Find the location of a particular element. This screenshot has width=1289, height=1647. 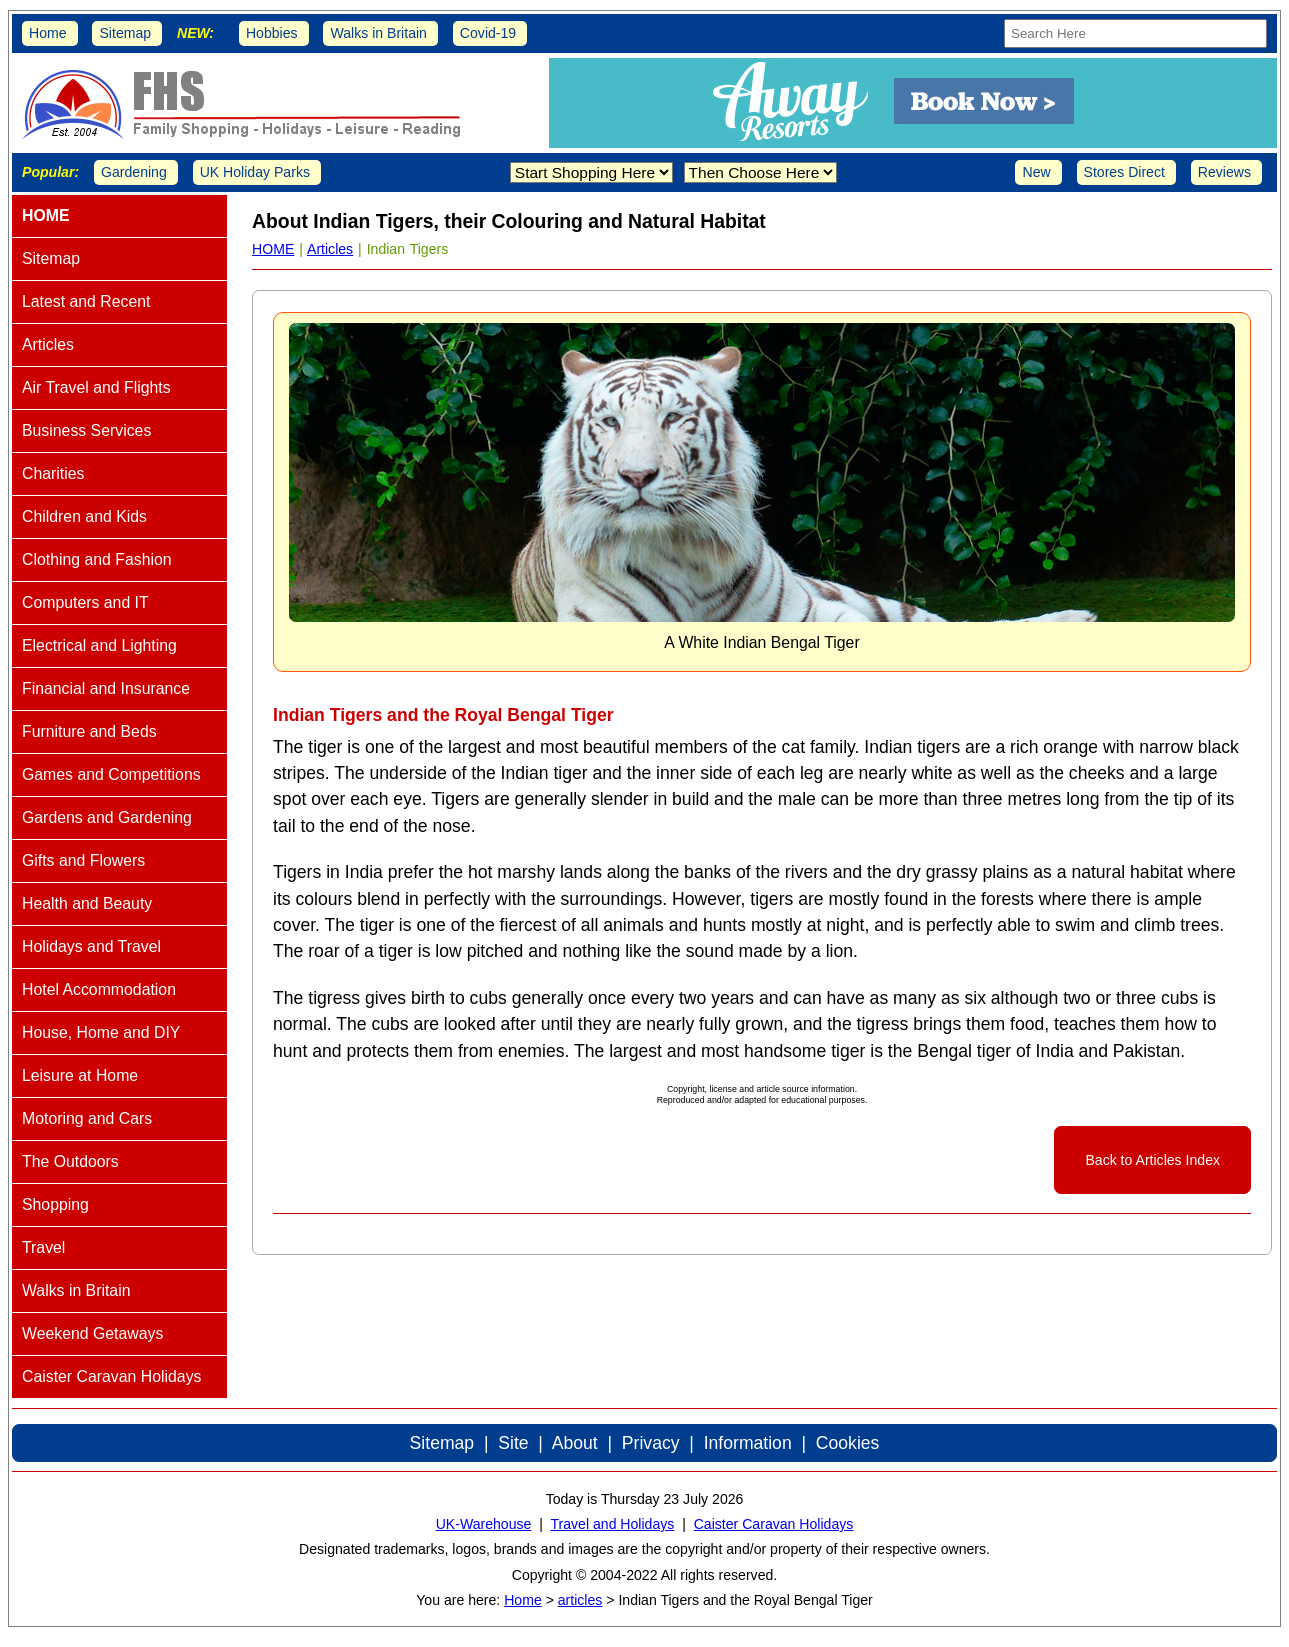

New is located at coordinates (1036, 172).